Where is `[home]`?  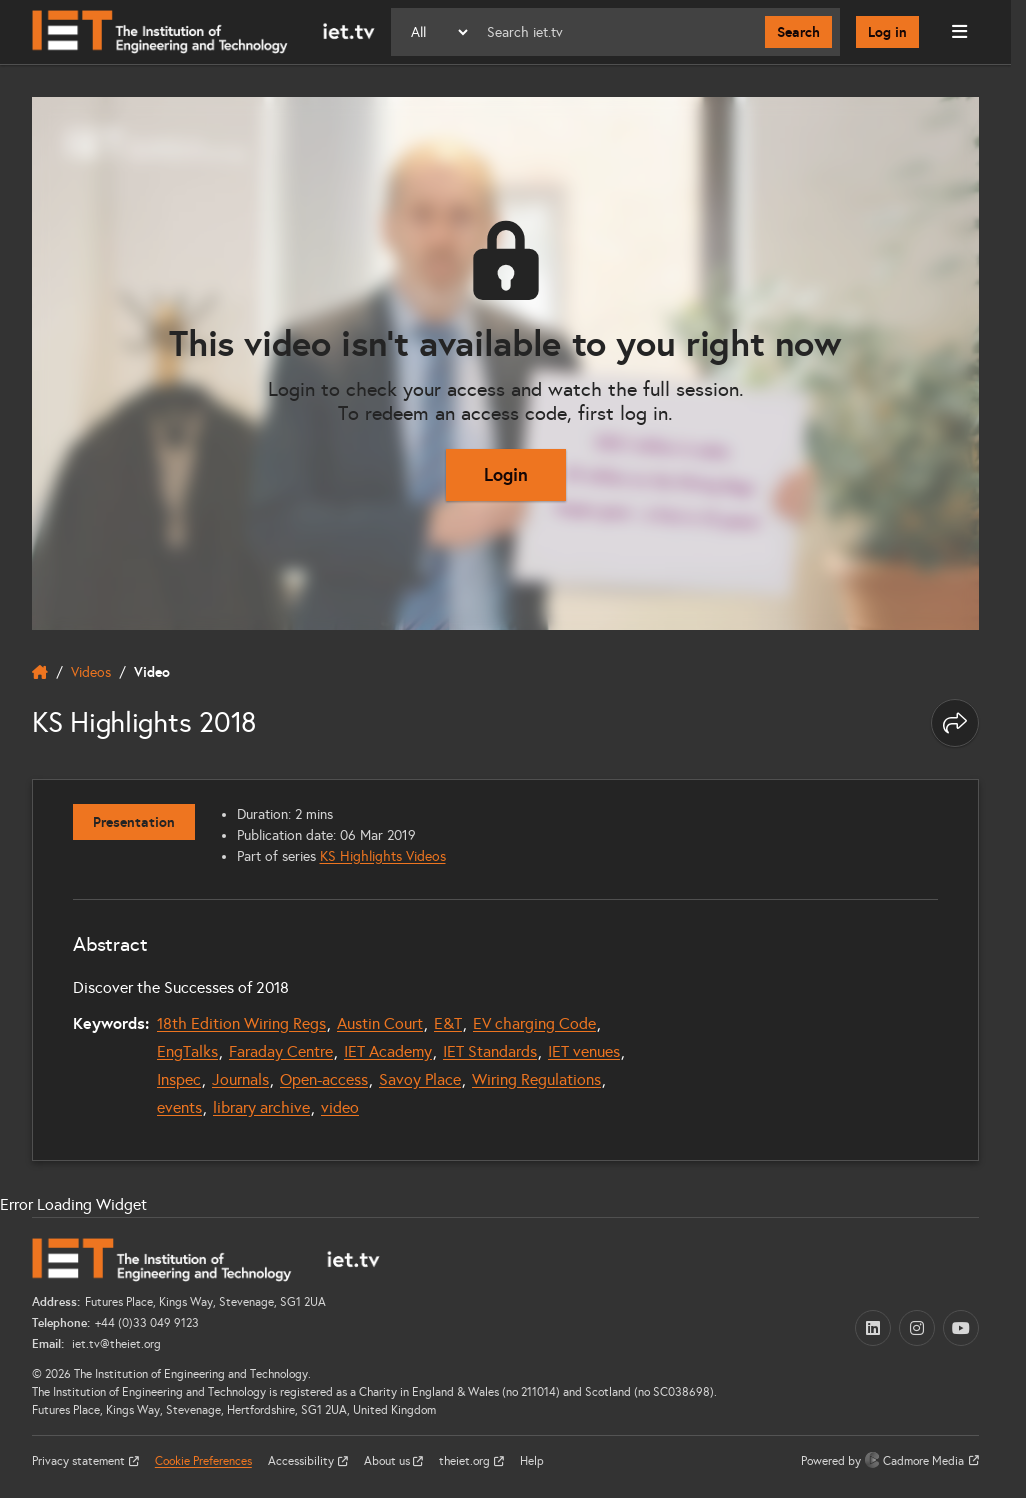 [home] is located at coordinates (40, 672).